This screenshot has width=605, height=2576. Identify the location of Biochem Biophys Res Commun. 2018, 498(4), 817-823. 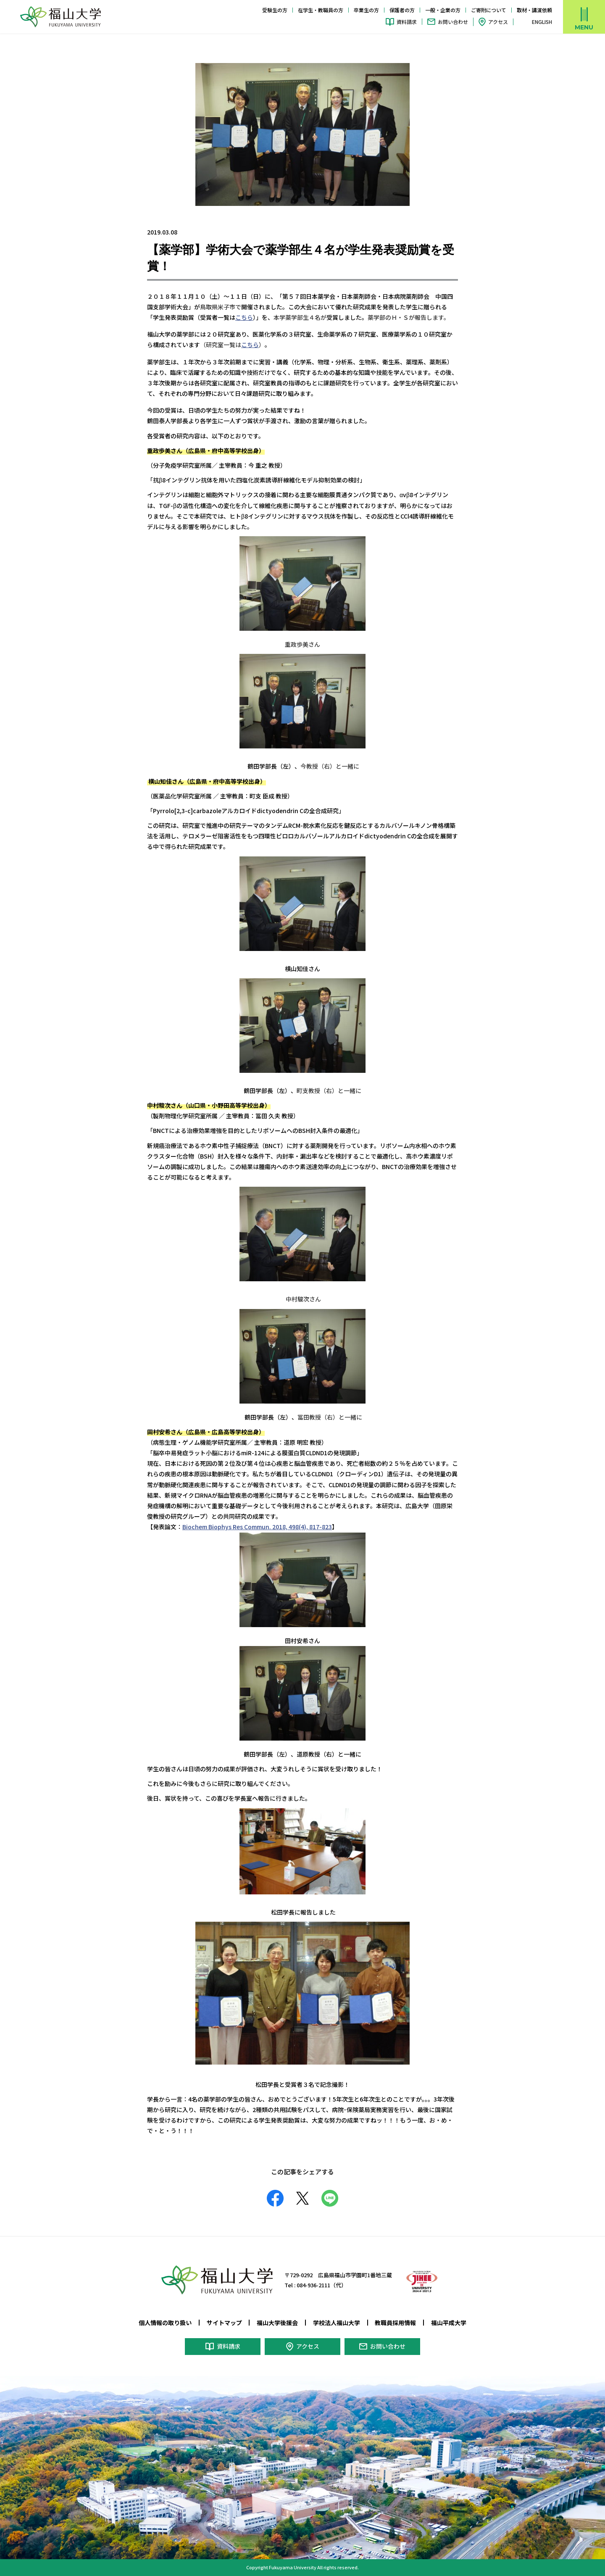
(257, 1526).